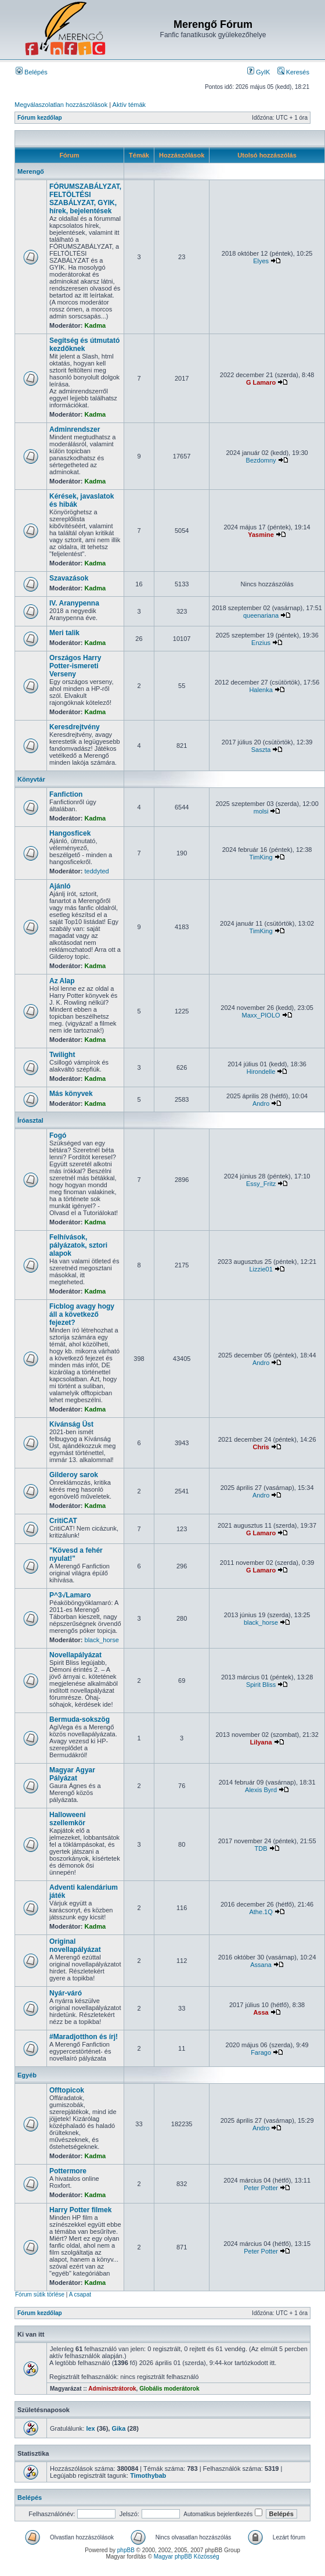  Describe the element at coordinates (261, 260) in the screenshot. I see `Elyes` at that location.